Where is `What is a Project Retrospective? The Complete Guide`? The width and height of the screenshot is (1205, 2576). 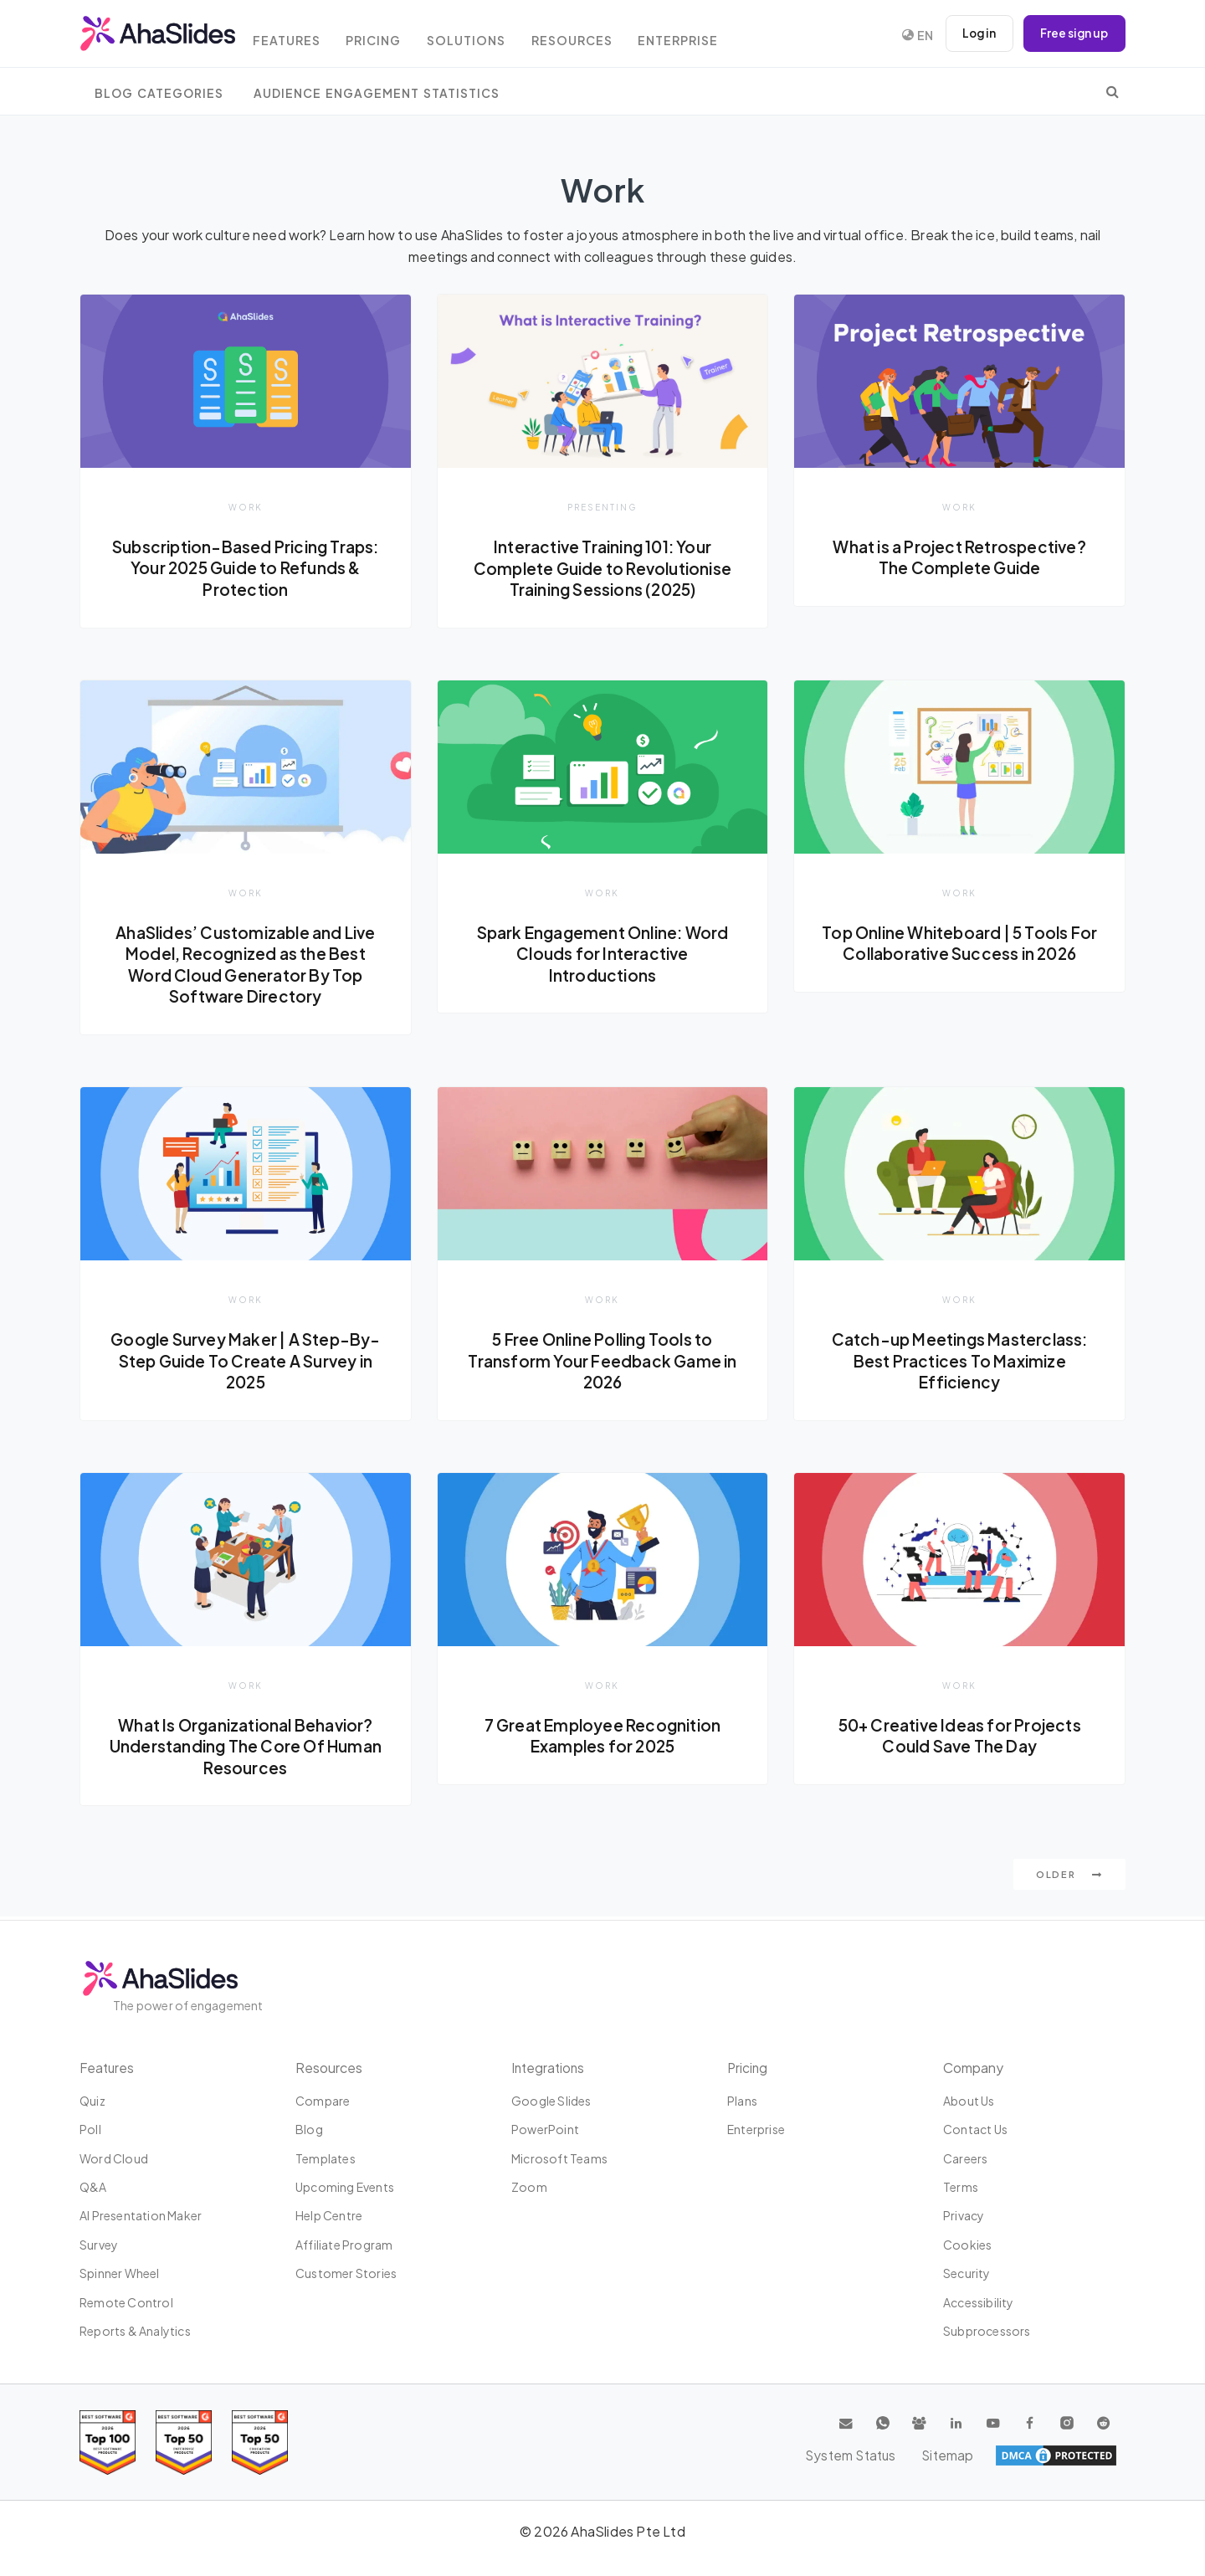 What is a Project Retrospective? The Complete Guide is located at coordinates (959, 557).